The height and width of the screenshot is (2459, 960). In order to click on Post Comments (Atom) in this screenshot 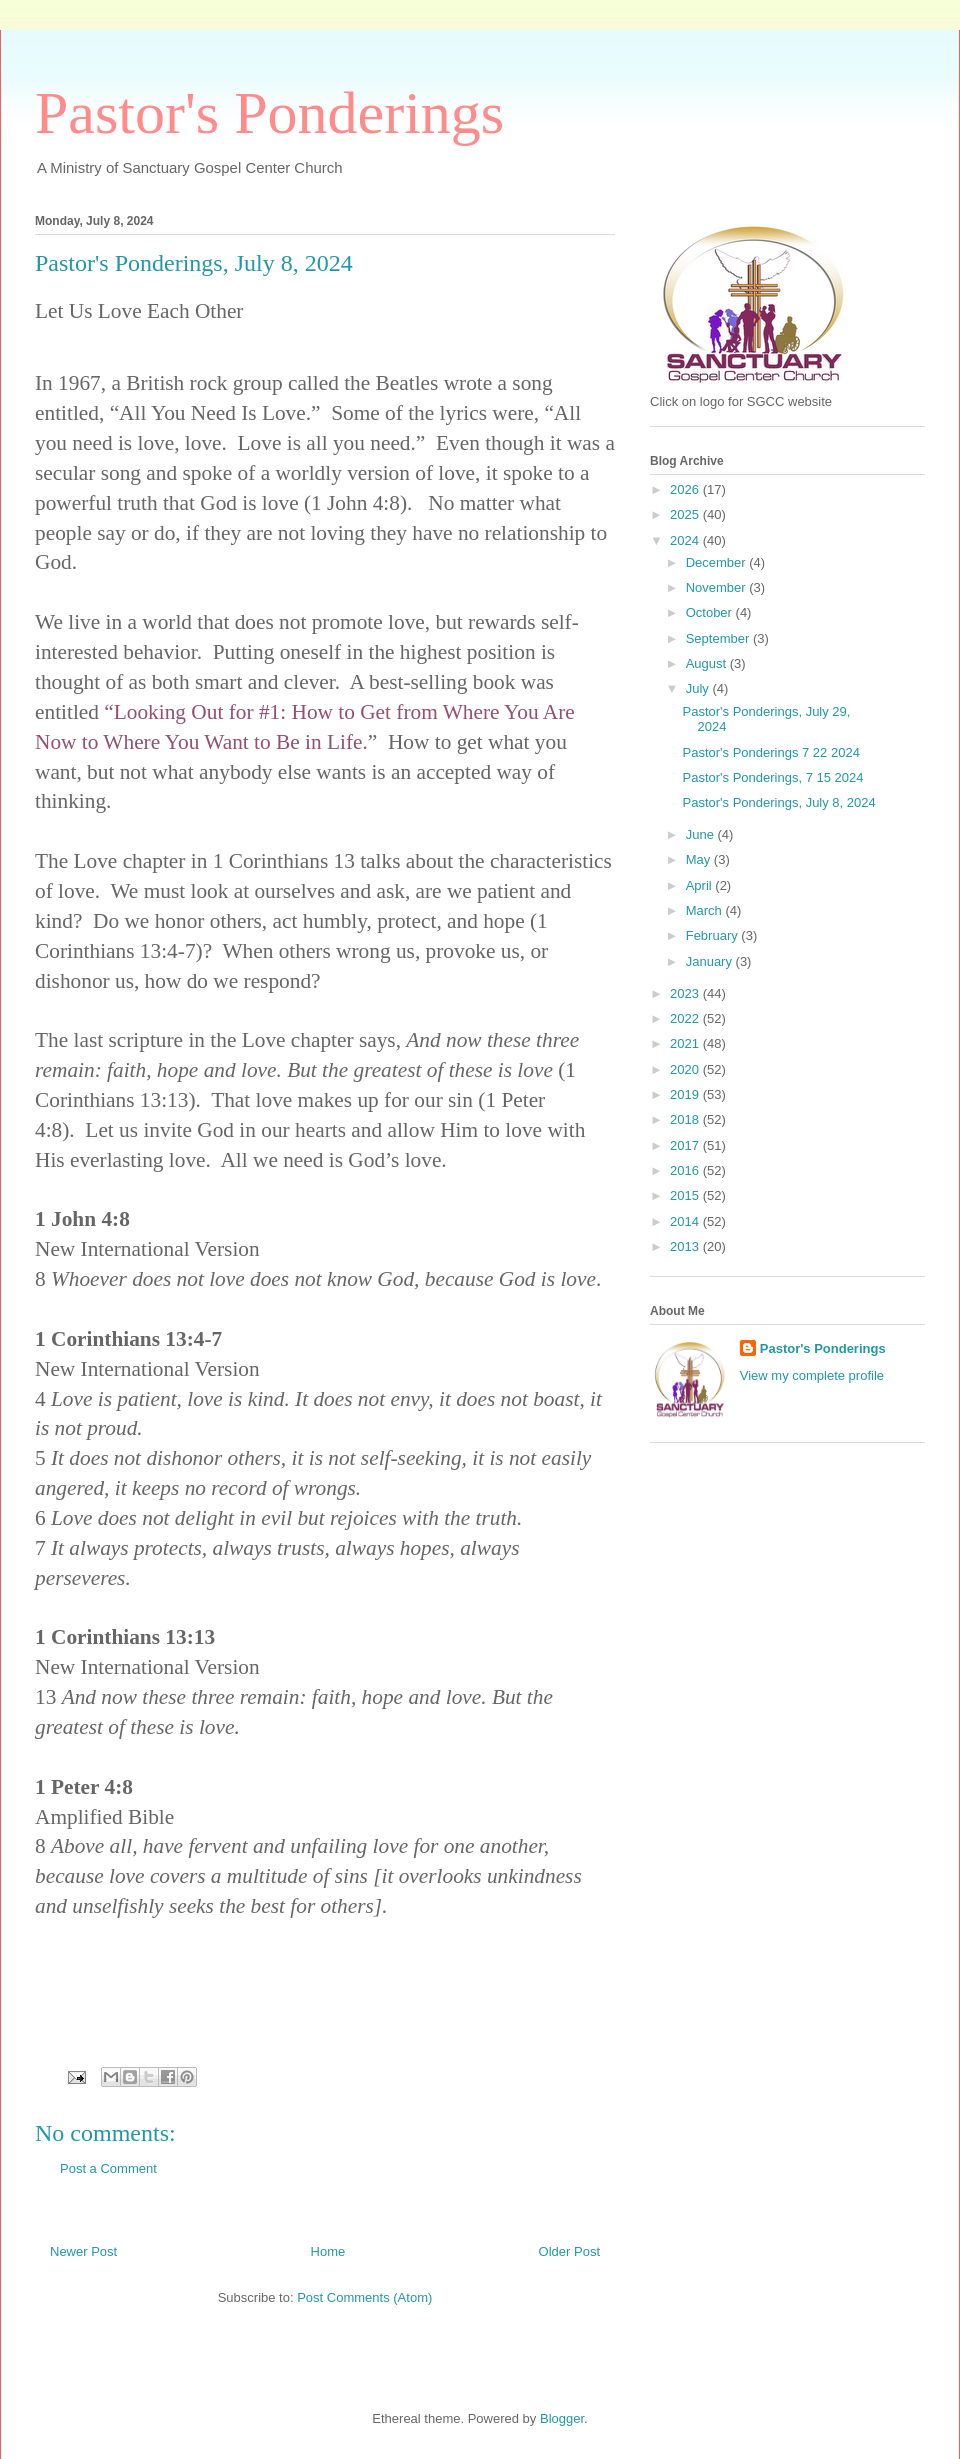, I will do `click(364, 2297)`.